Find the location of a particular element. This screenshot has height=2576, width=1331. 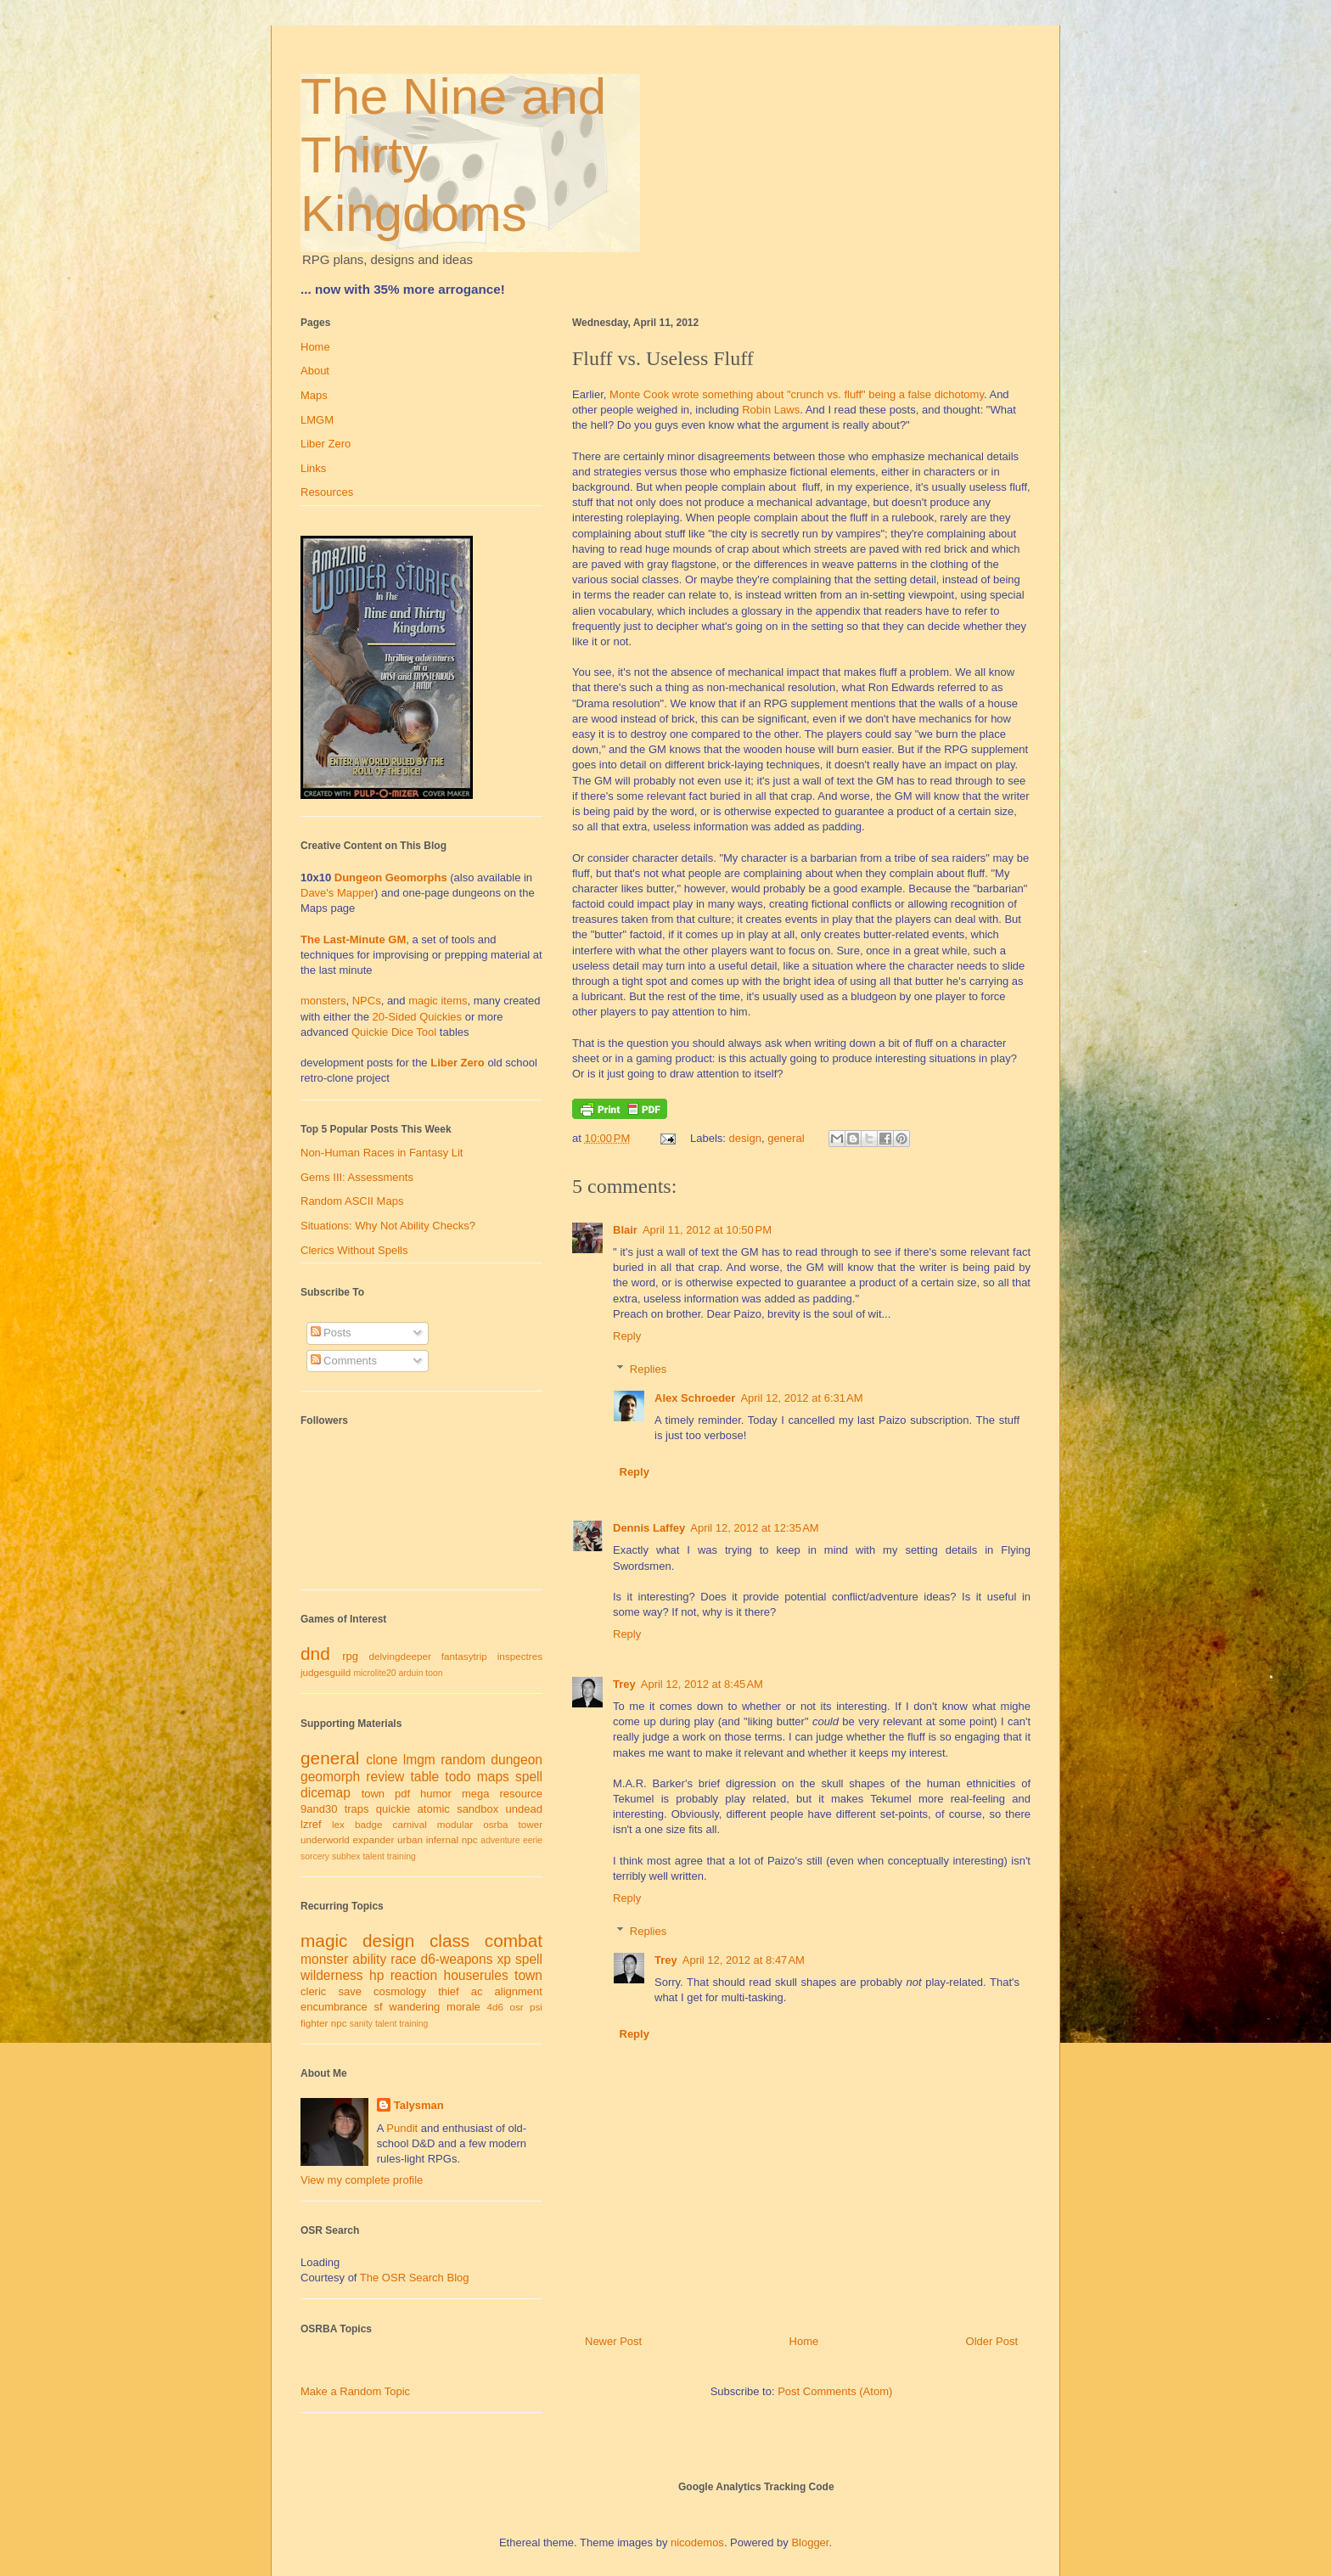

nicodemos is located at coordinates (697, 2542).